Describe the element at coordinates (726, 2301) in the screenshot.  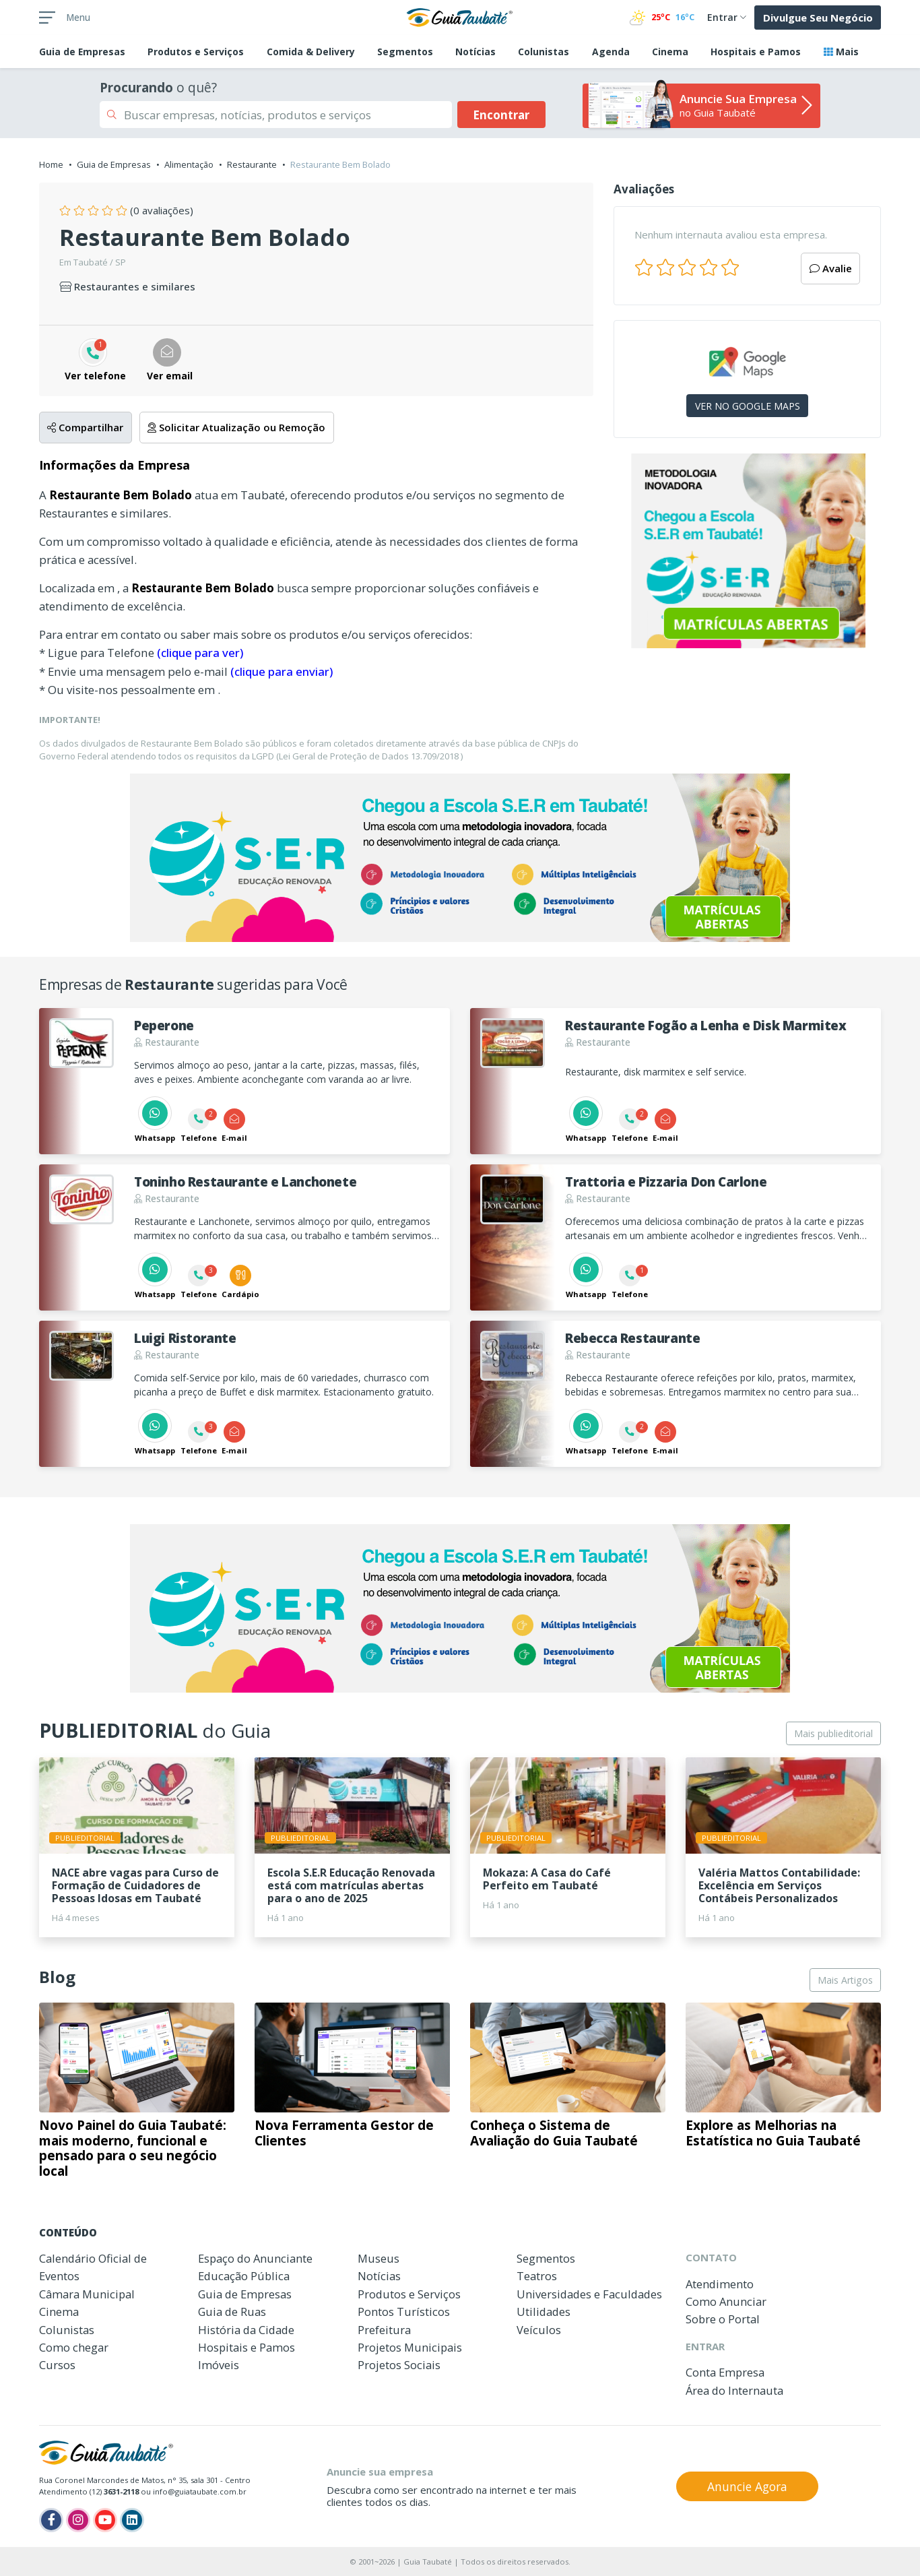
I see `Como Anunciar` at that location.